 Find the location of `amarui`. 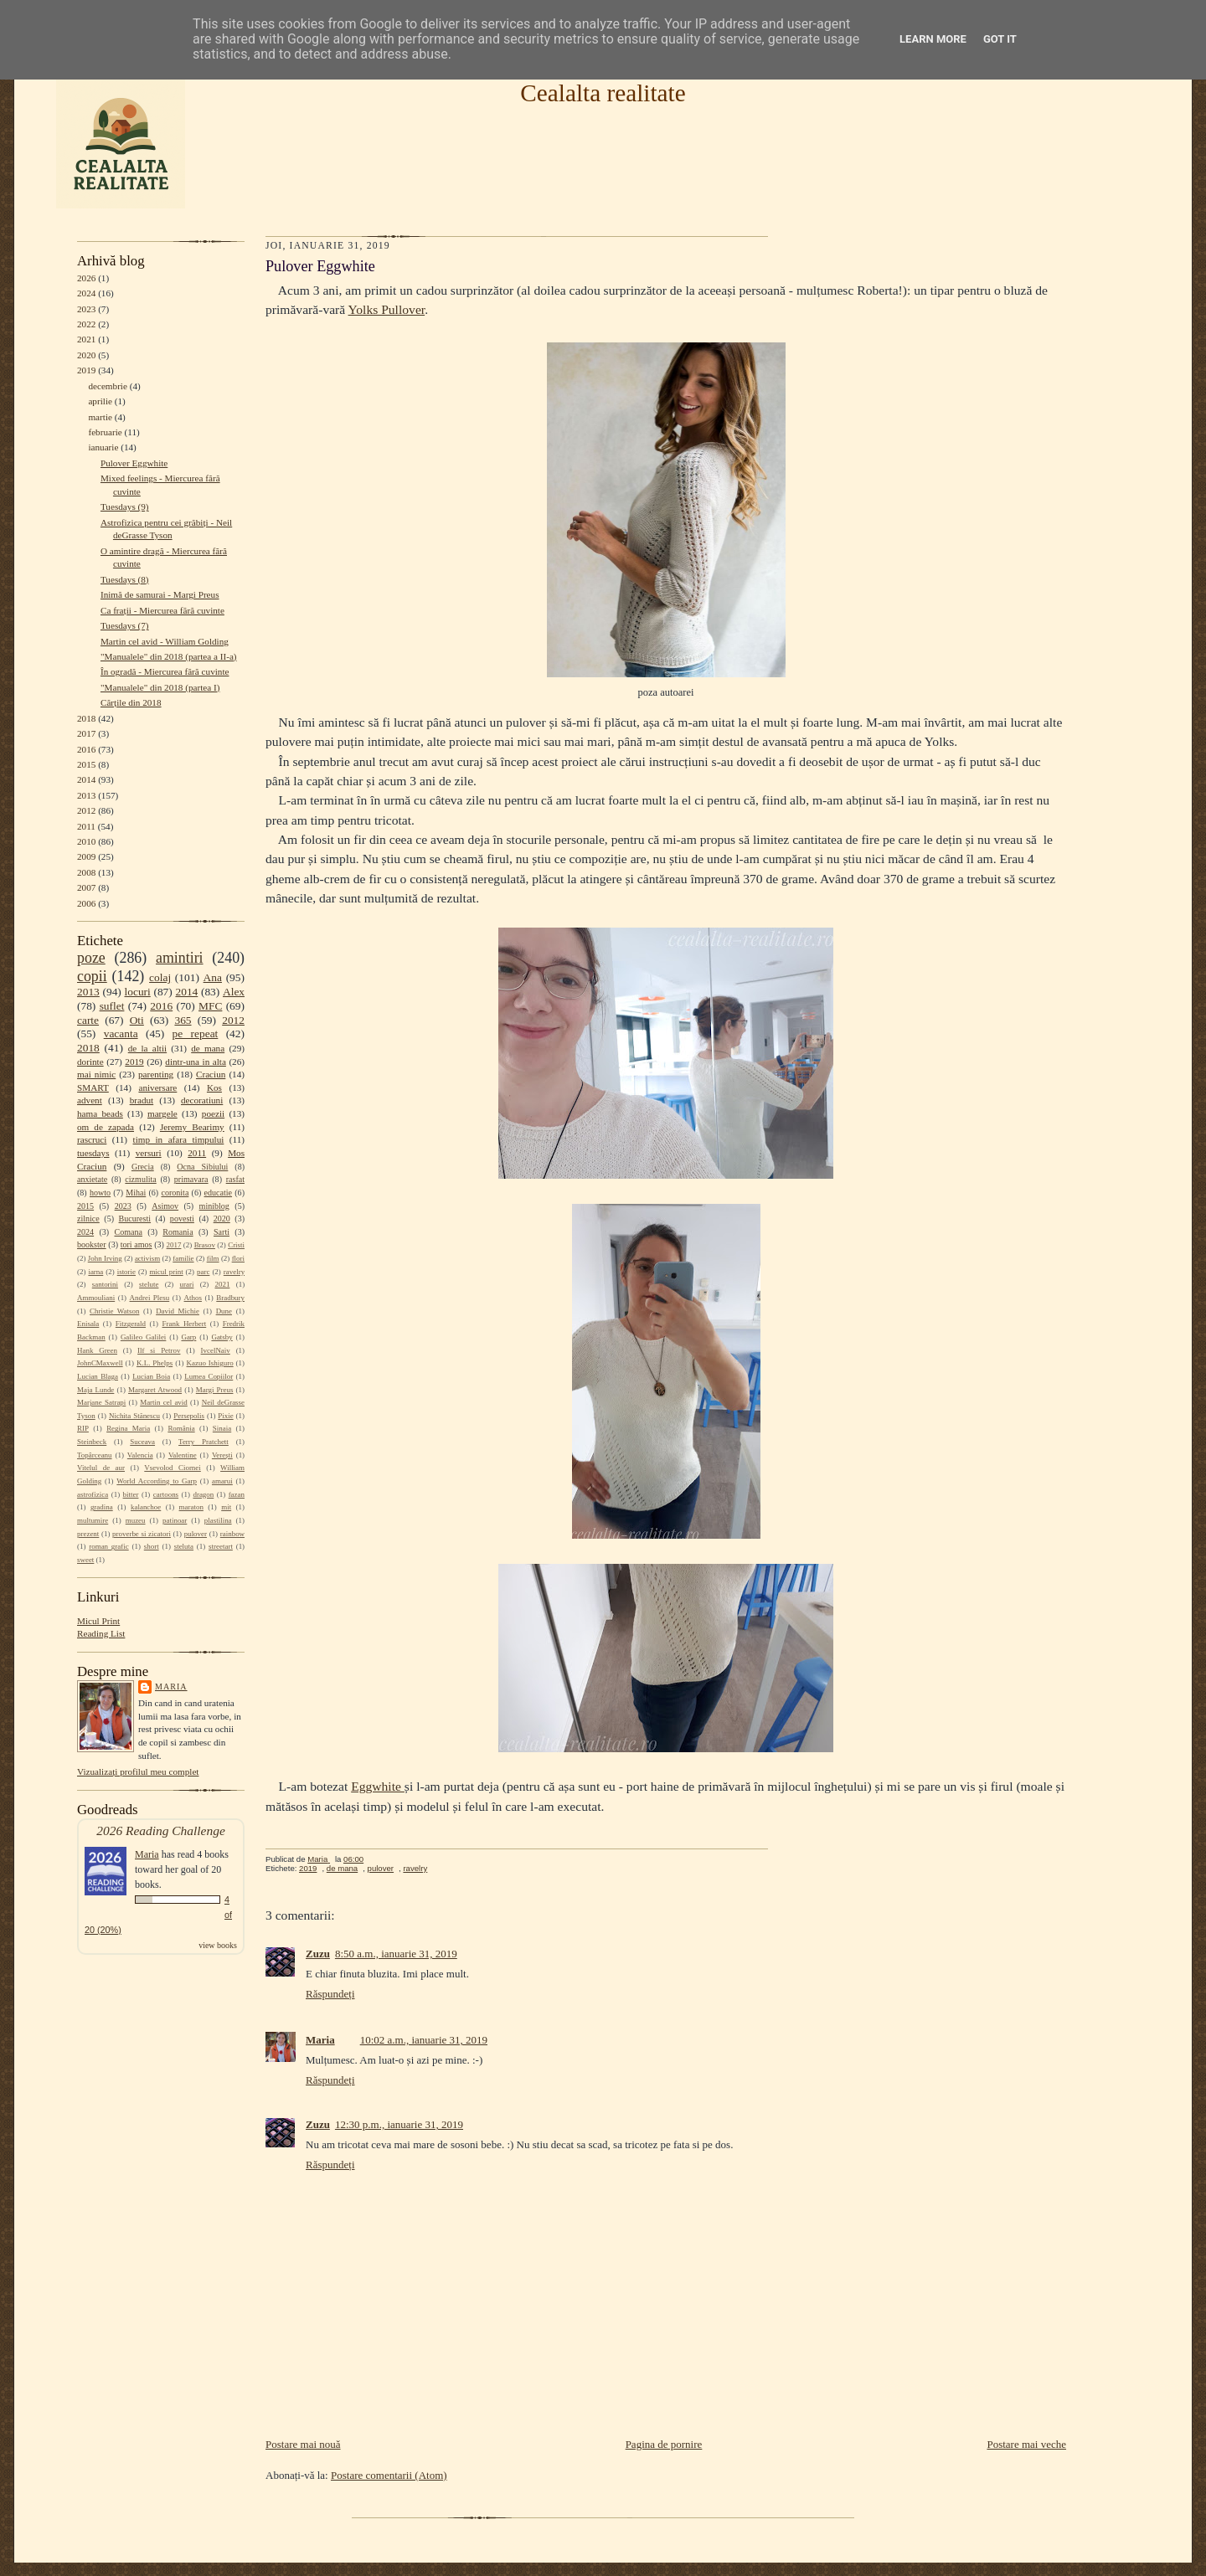

amarui is located at coordinates (222, 1481).